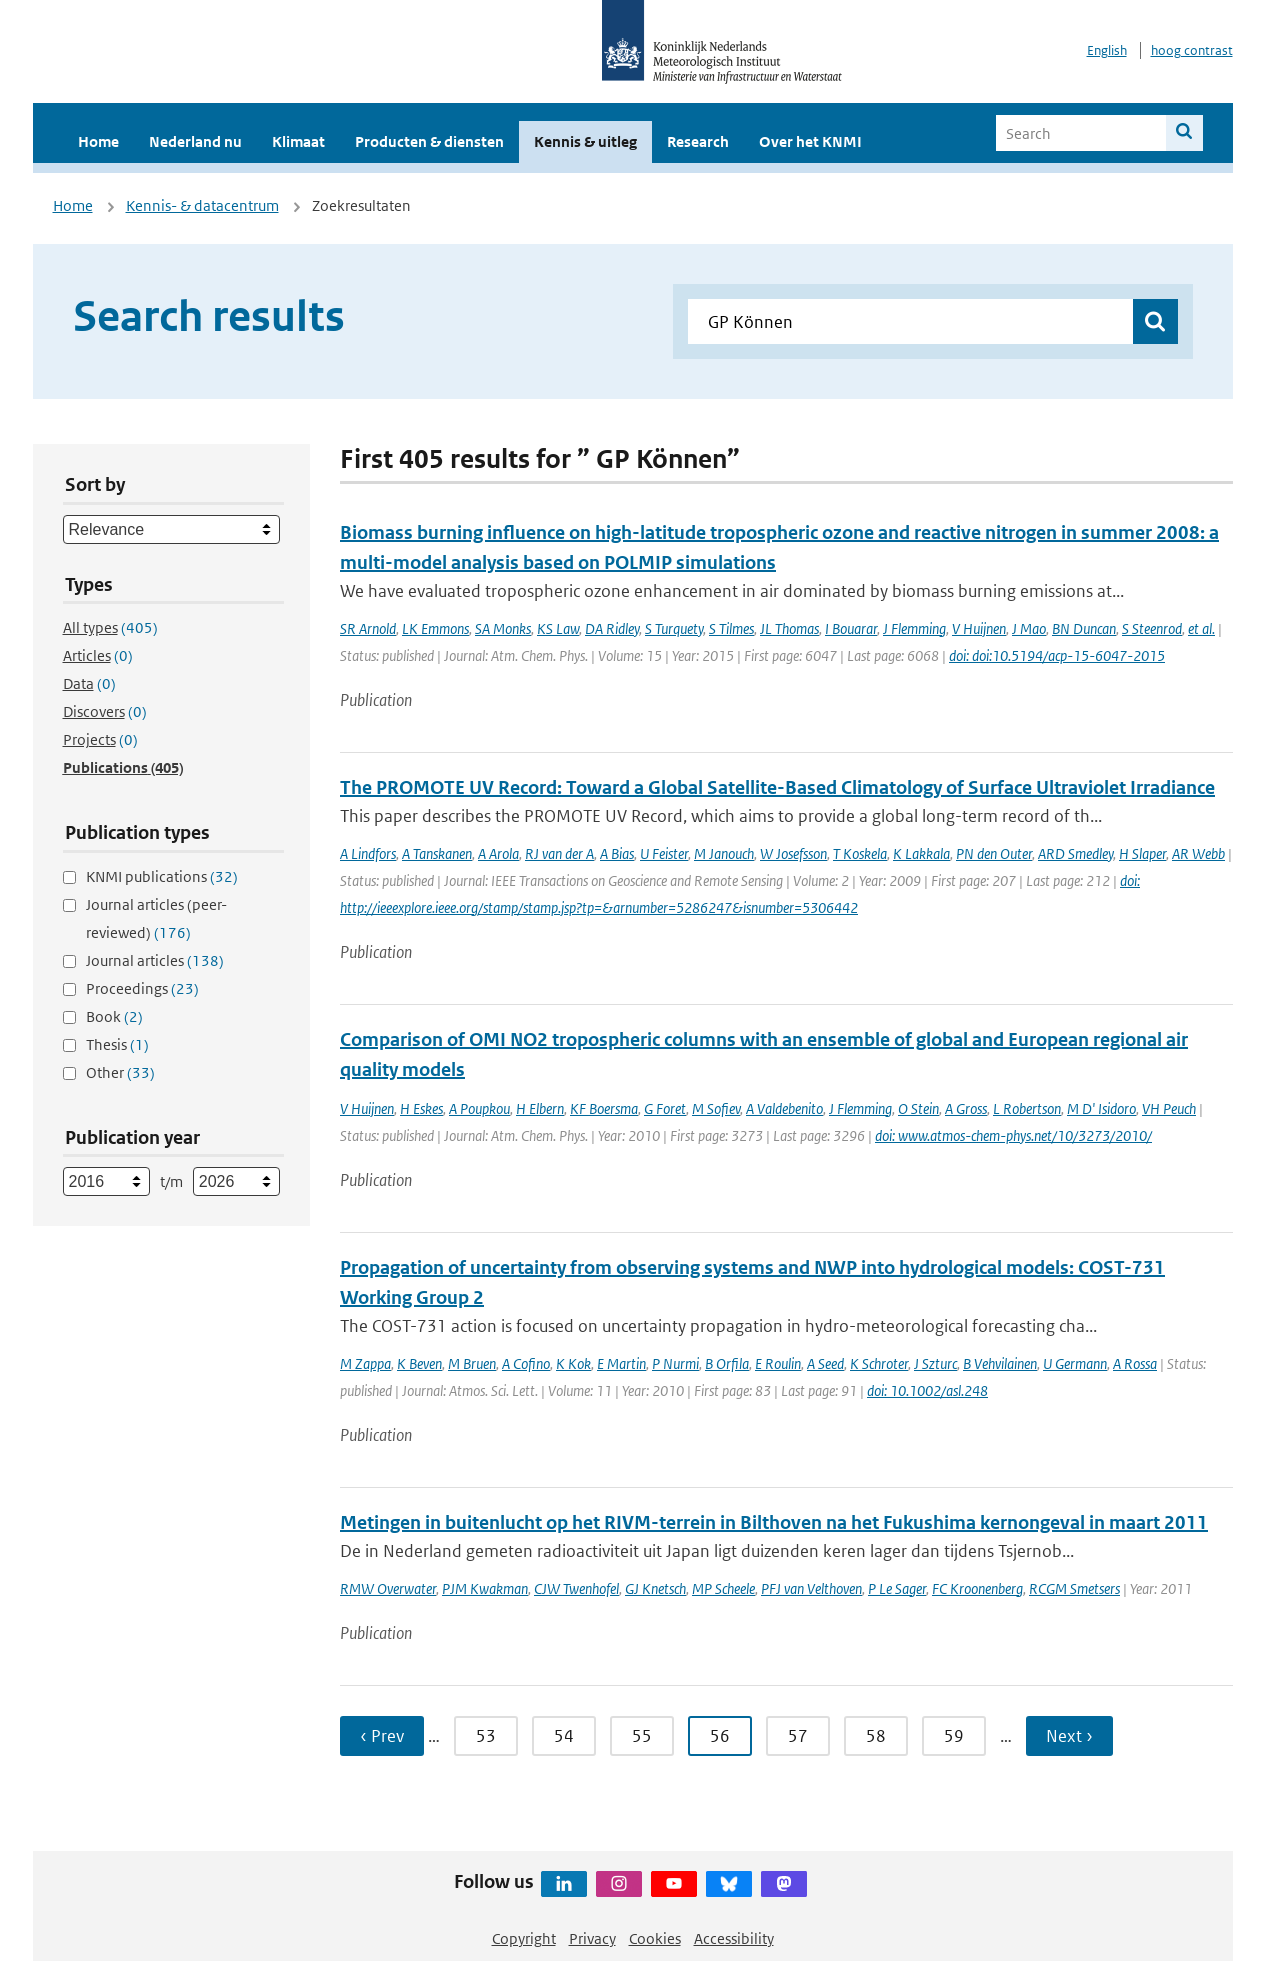 The height and width of the screenshot is (1961, 1265). What do you see at coordinates (540, 1108) in the screenshot?
I see `H Elbern` at bounding box center [540, 1108].